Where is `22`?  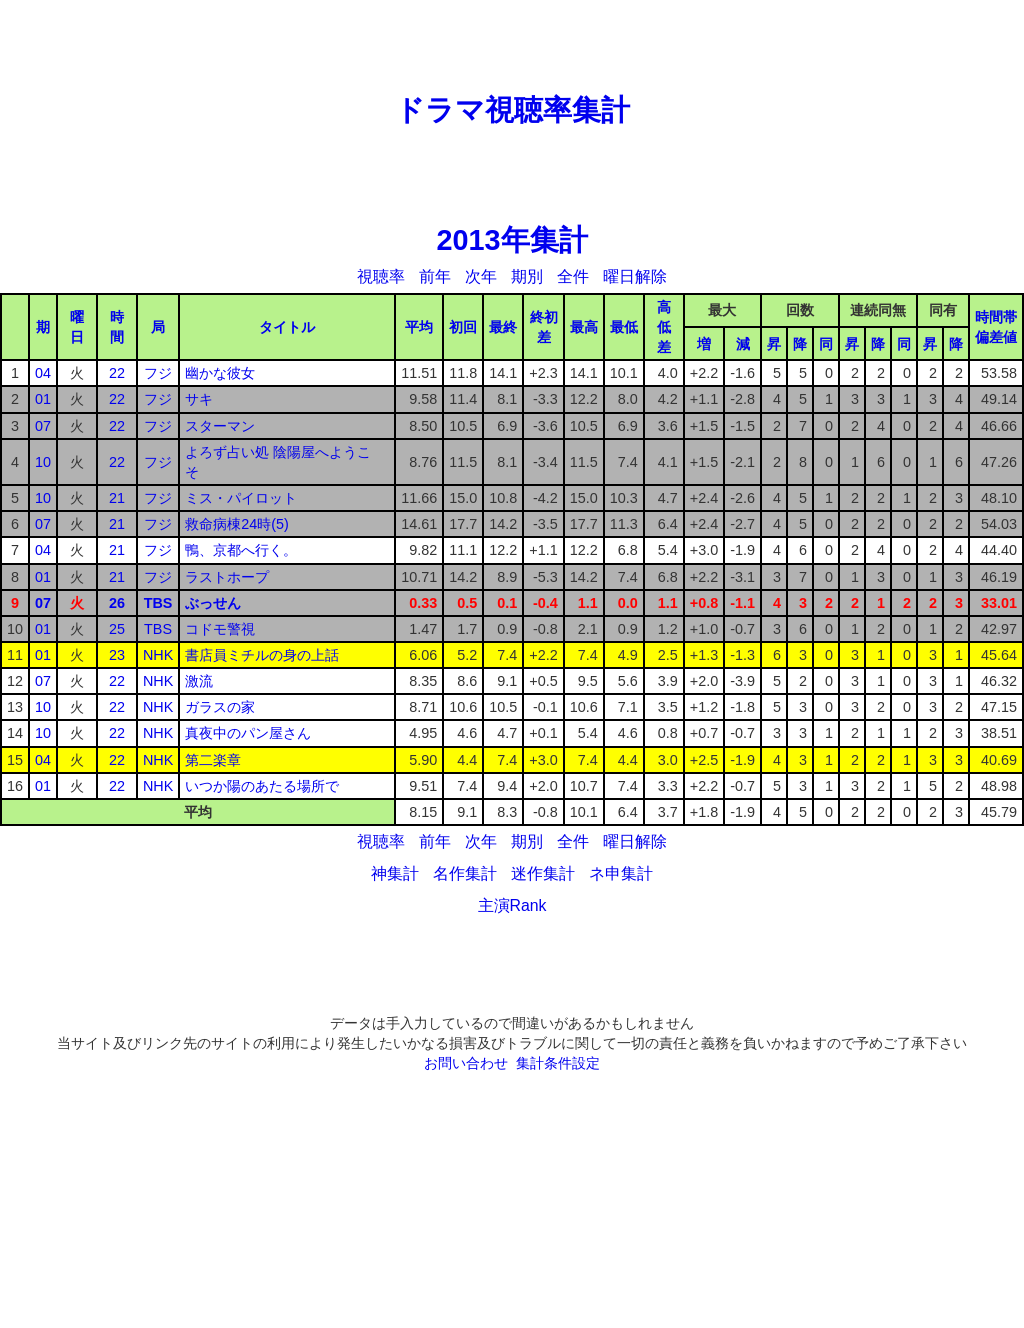 22 is located at coordinates (117, 373).